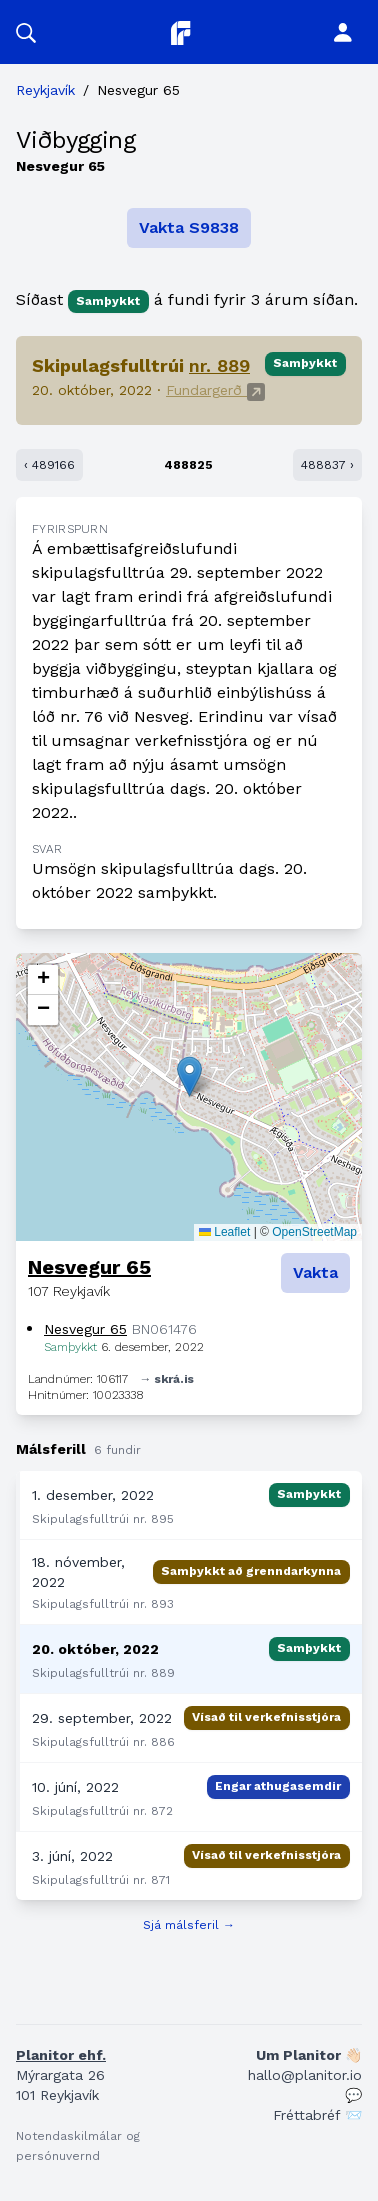 The width and height of the screenshot is (378, 2201). What do you see at coordinates (315, 1272) in the screenshot?
I see `Vakta` at bounding box center [315, 1272].